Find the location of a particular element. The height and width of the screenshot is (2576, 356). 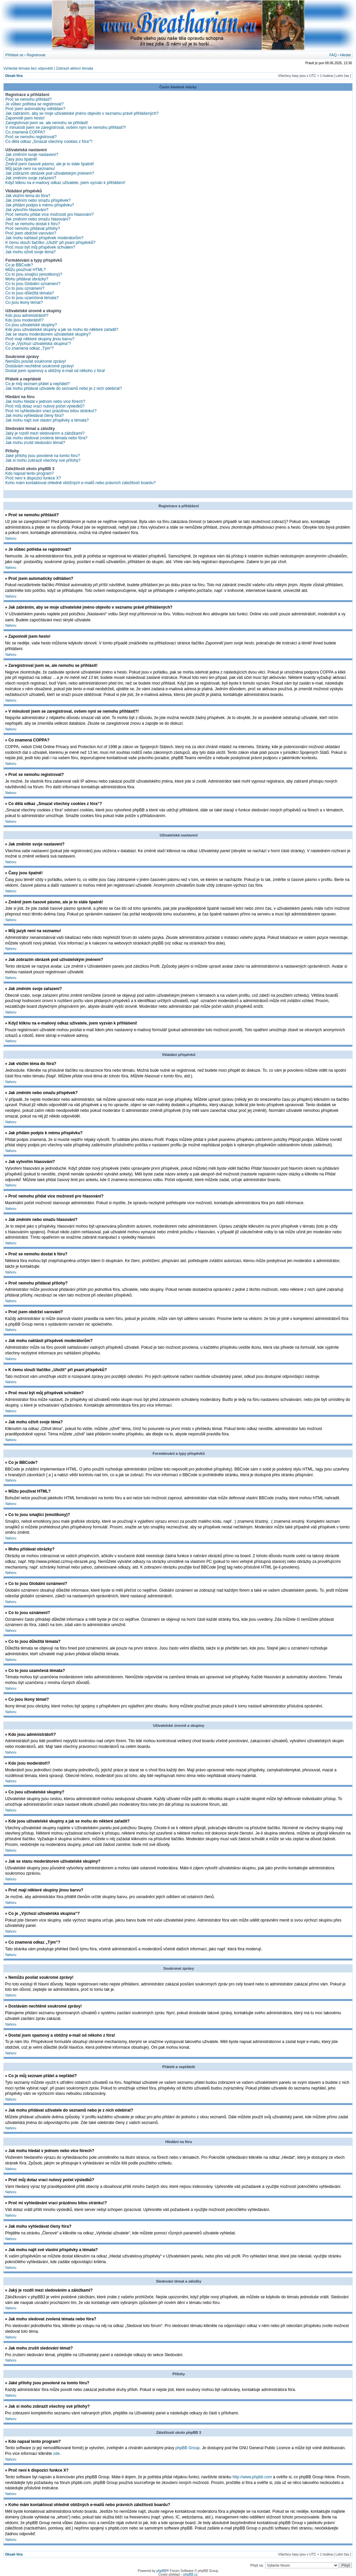

Proč jsem automaticky odhlášen? is located at coordinates (35, 108).